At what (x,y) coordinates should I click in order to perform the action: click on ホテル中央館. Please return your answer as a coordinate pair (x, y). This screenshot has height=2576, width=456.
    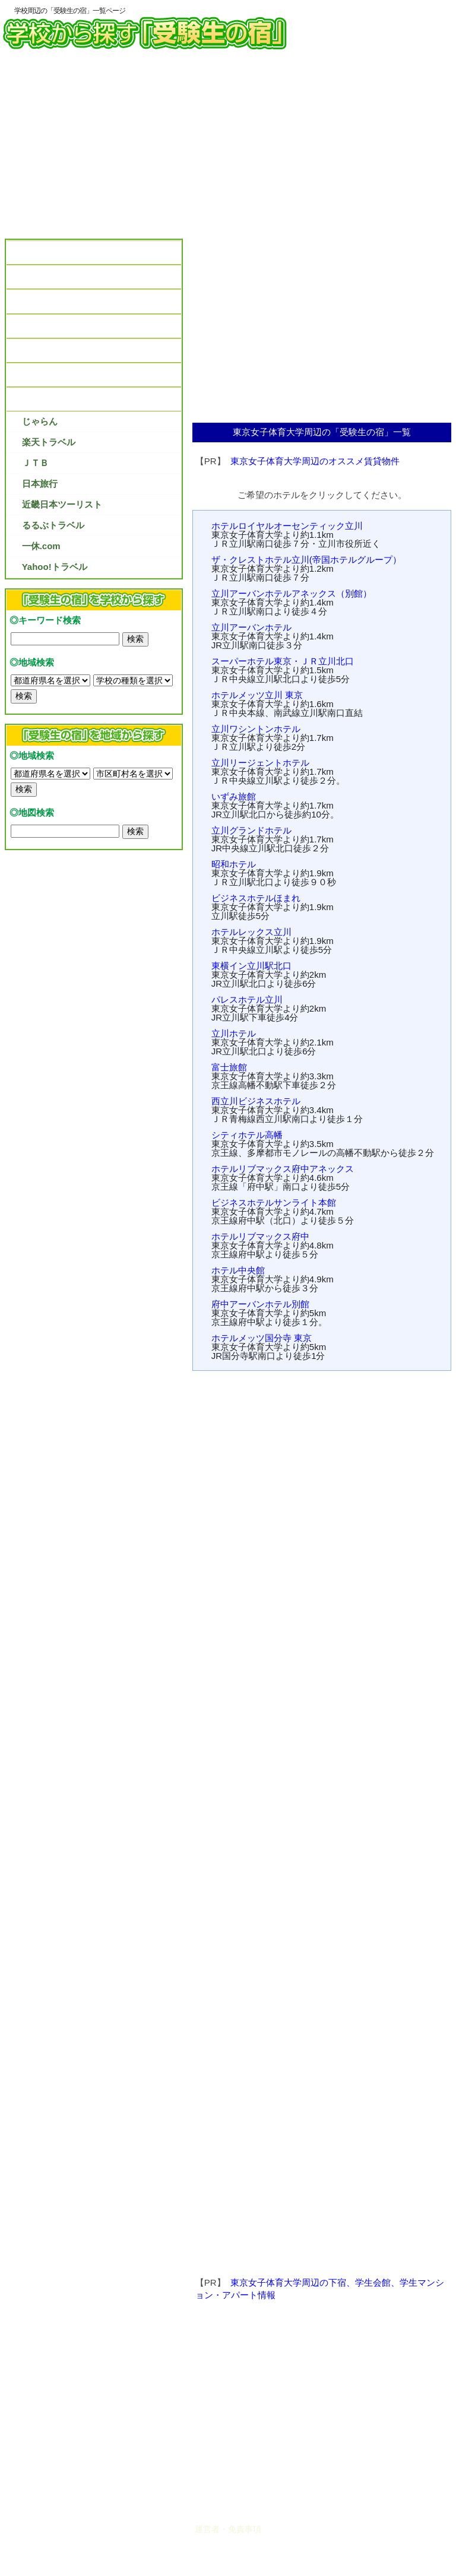
    Looking at the image, I should click on (238, 1270).